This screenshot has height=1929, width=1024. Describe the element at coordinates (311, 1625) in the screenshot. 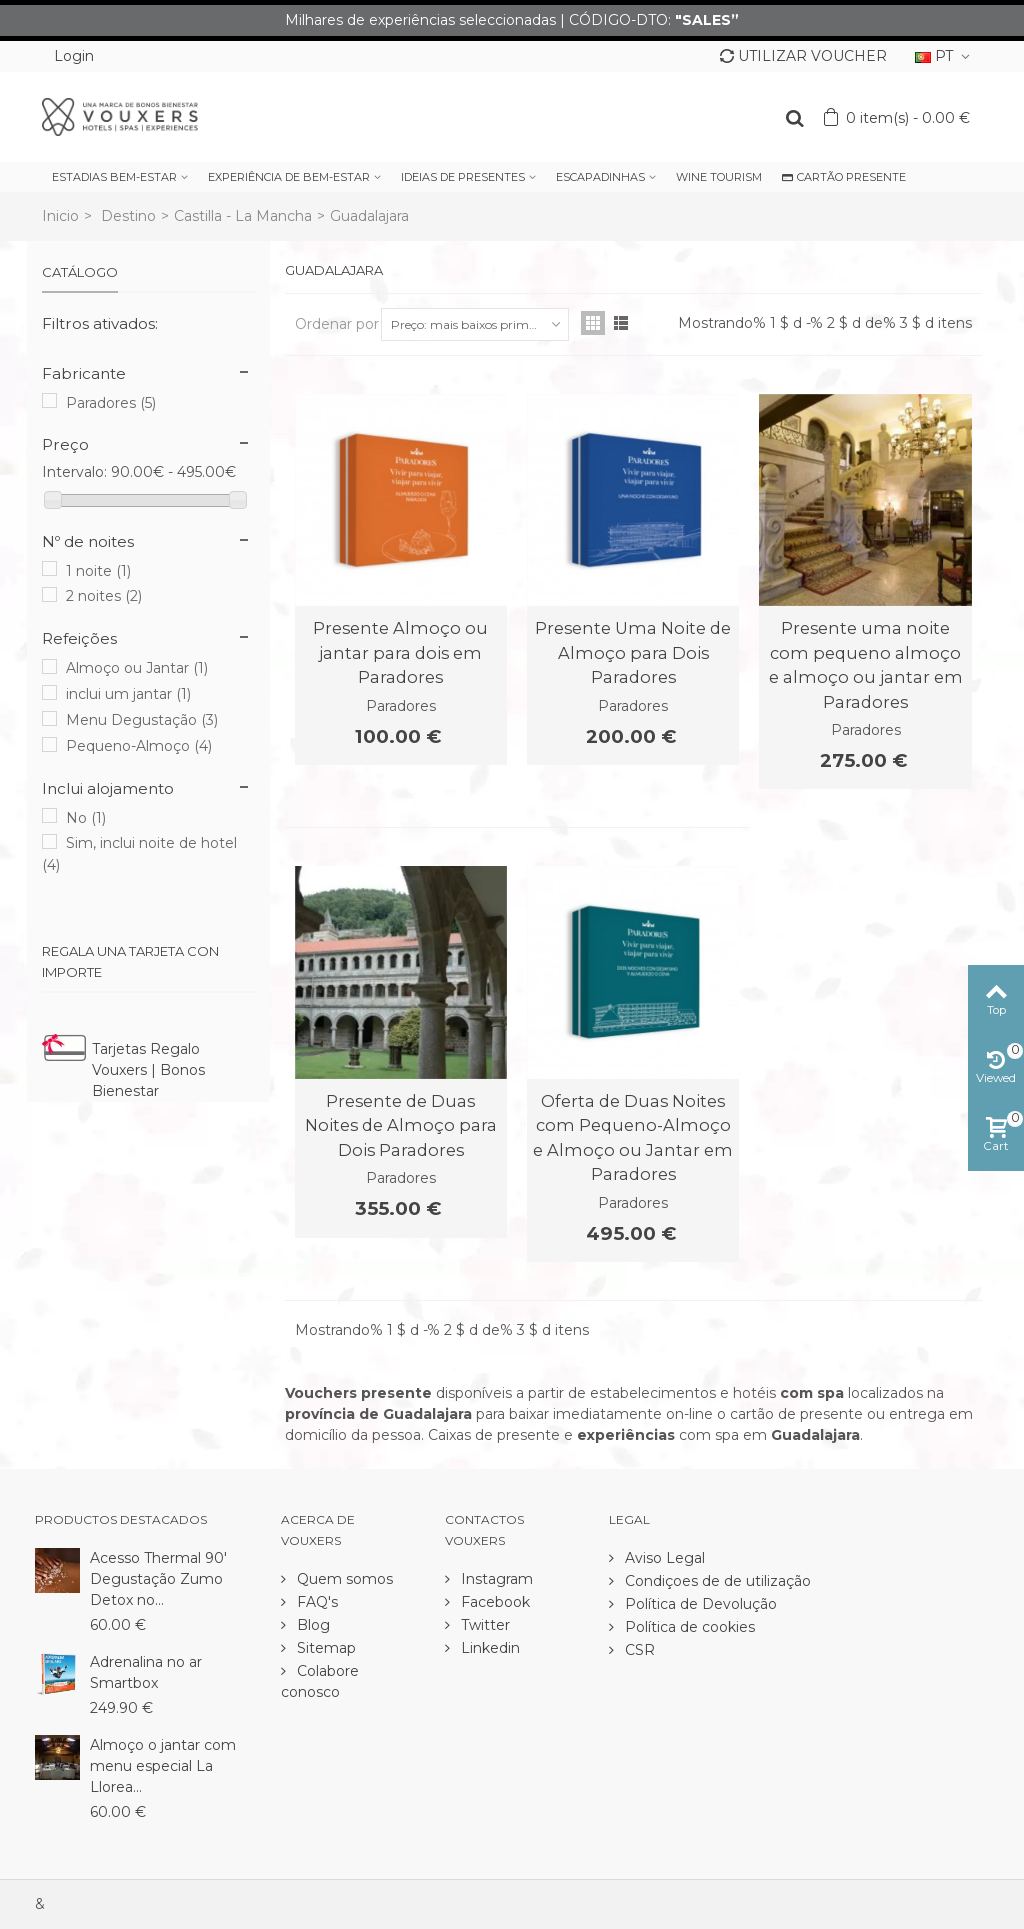

I see `Blog` at that location.